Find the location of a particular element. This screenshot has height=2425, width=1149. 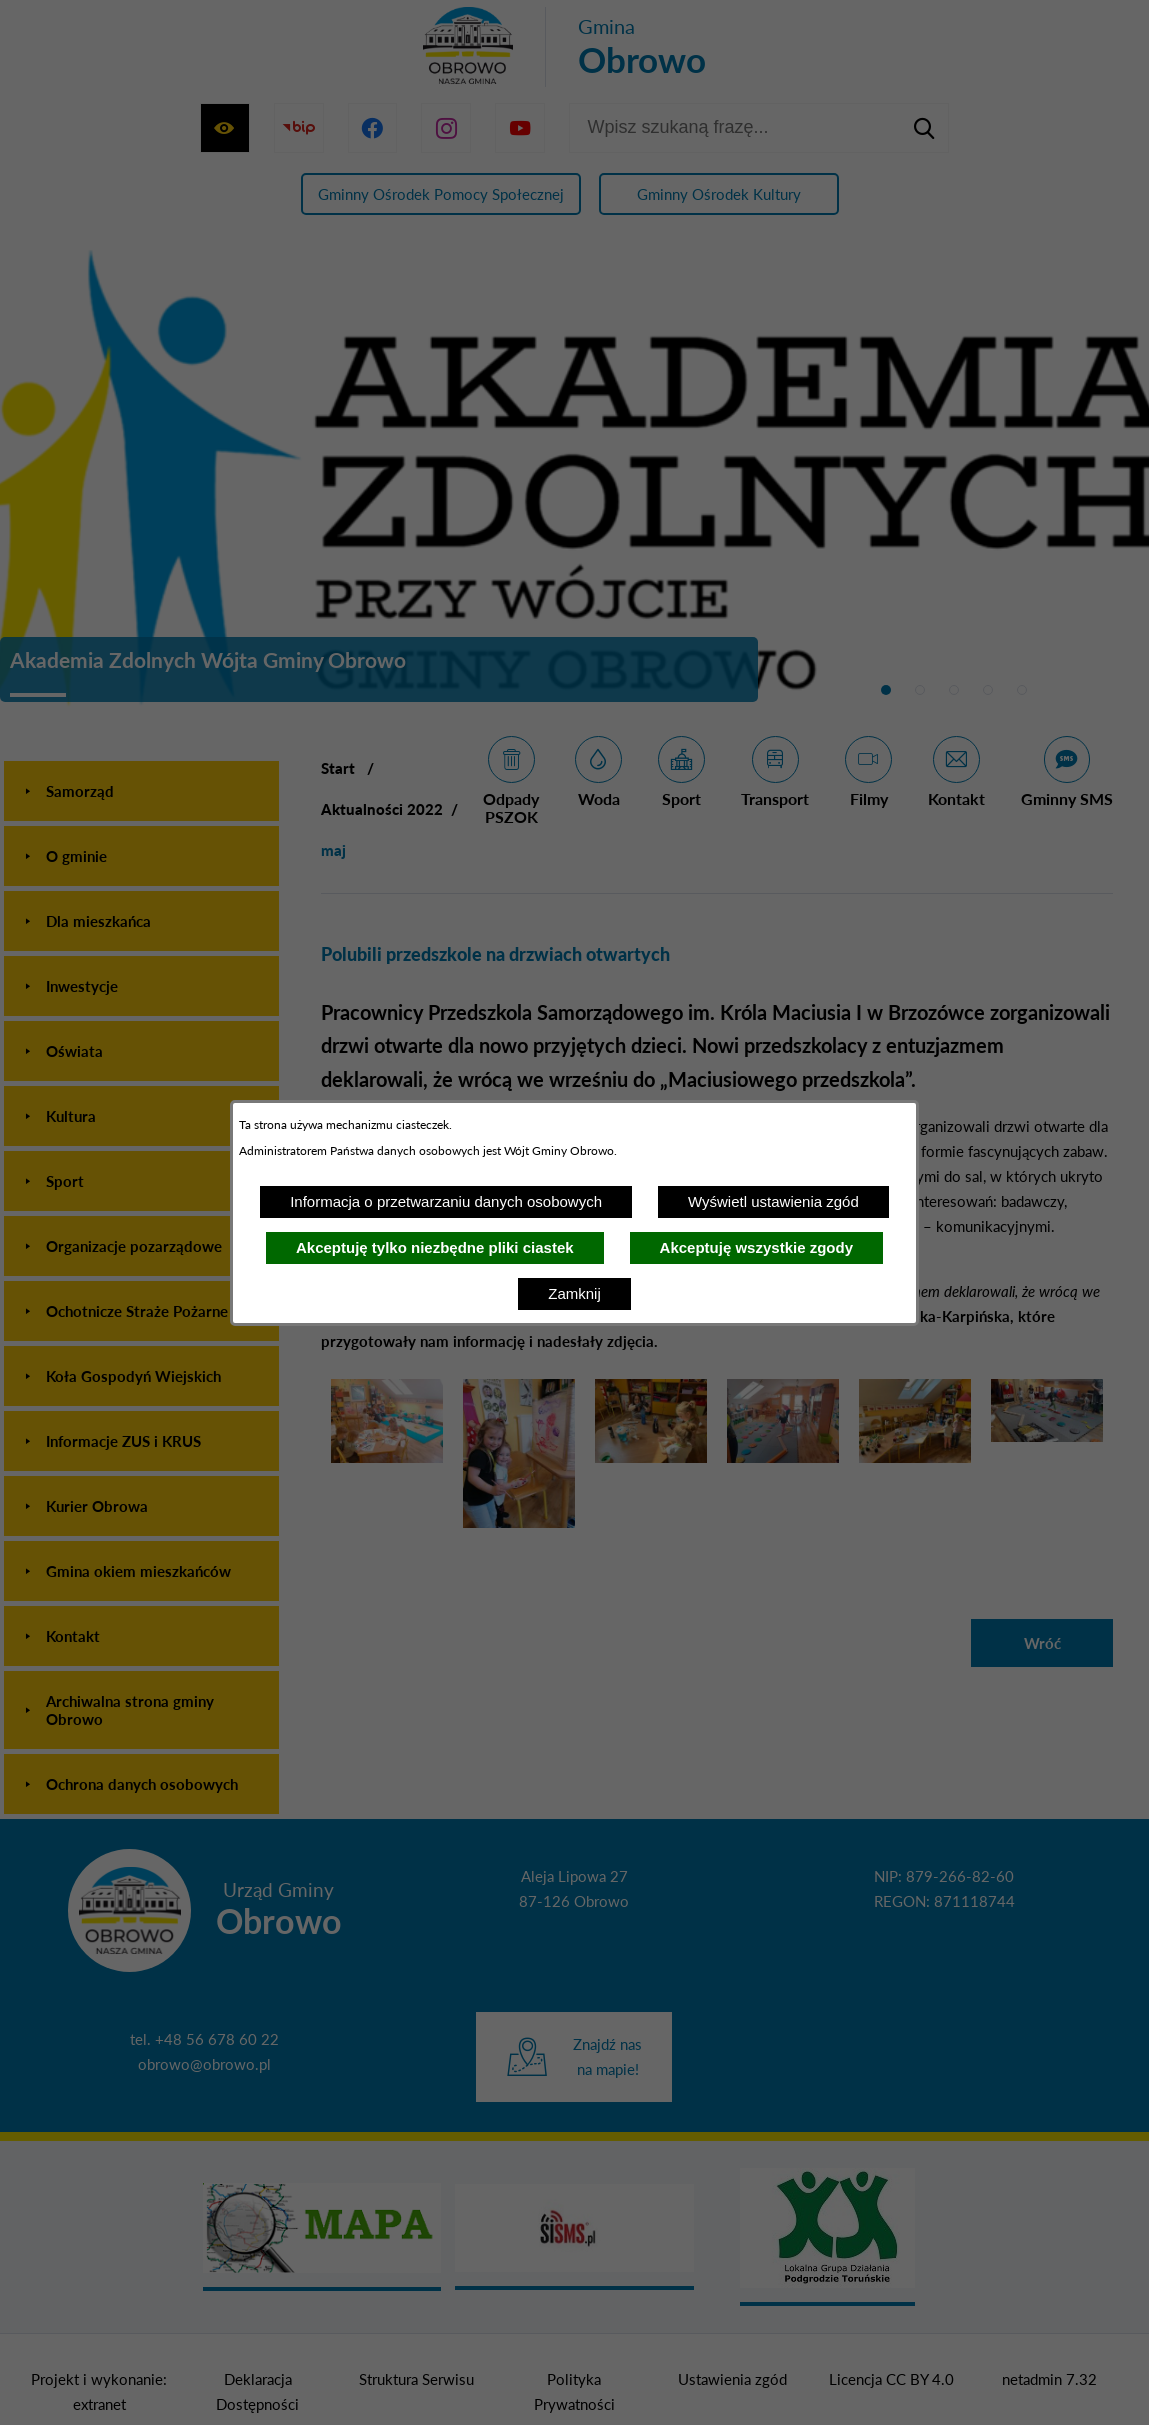

Akceptuję wszystkie zgody is located at coordinates (756, 1247).